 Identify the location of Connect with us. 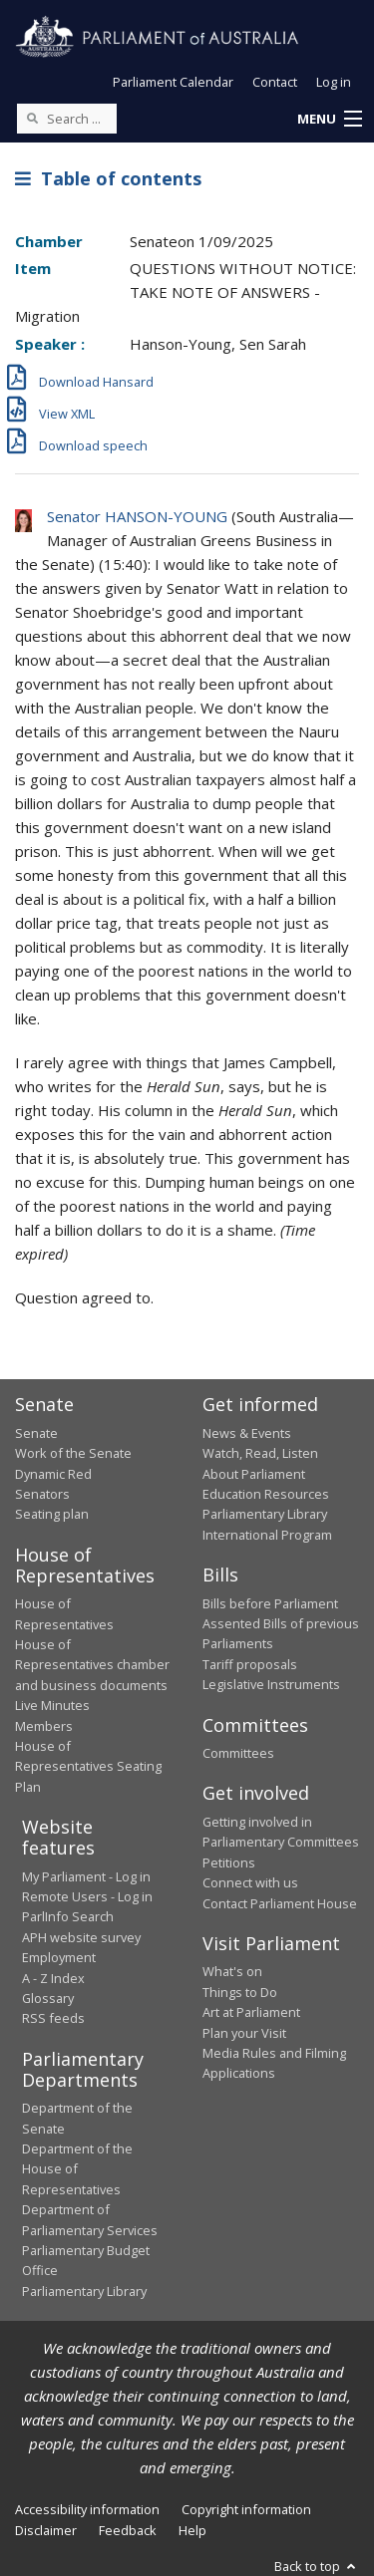
(250, 1882).